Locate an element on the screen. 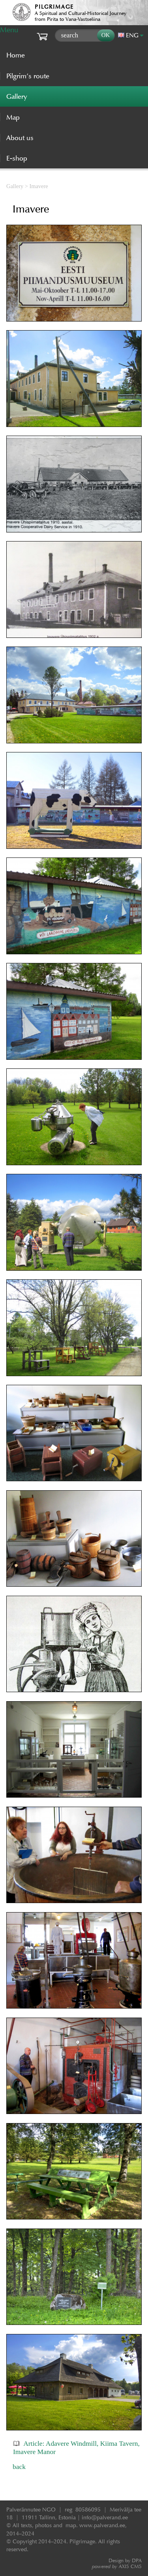 This screenshot has height=2576, width=148. Imavere is located at coordinates (39, 186).